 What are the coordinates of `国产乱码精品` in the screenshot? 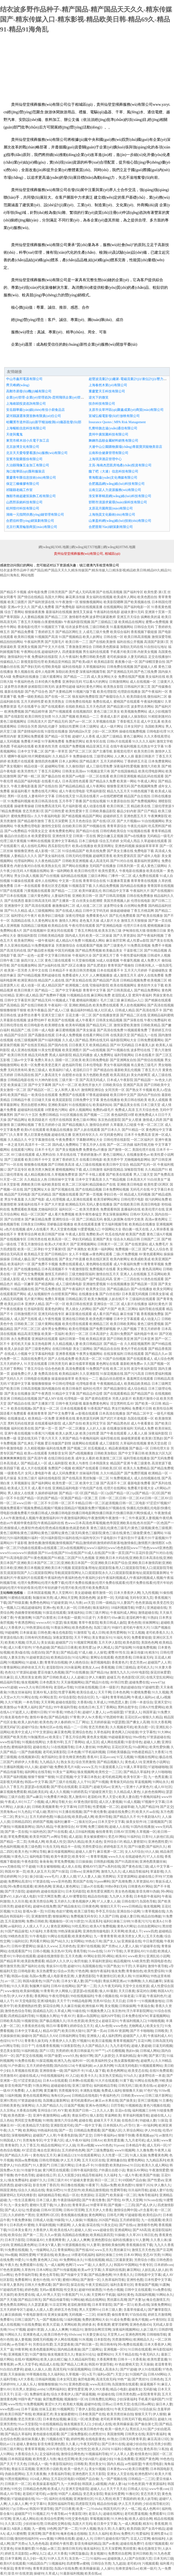 It's located at (41, 1194).